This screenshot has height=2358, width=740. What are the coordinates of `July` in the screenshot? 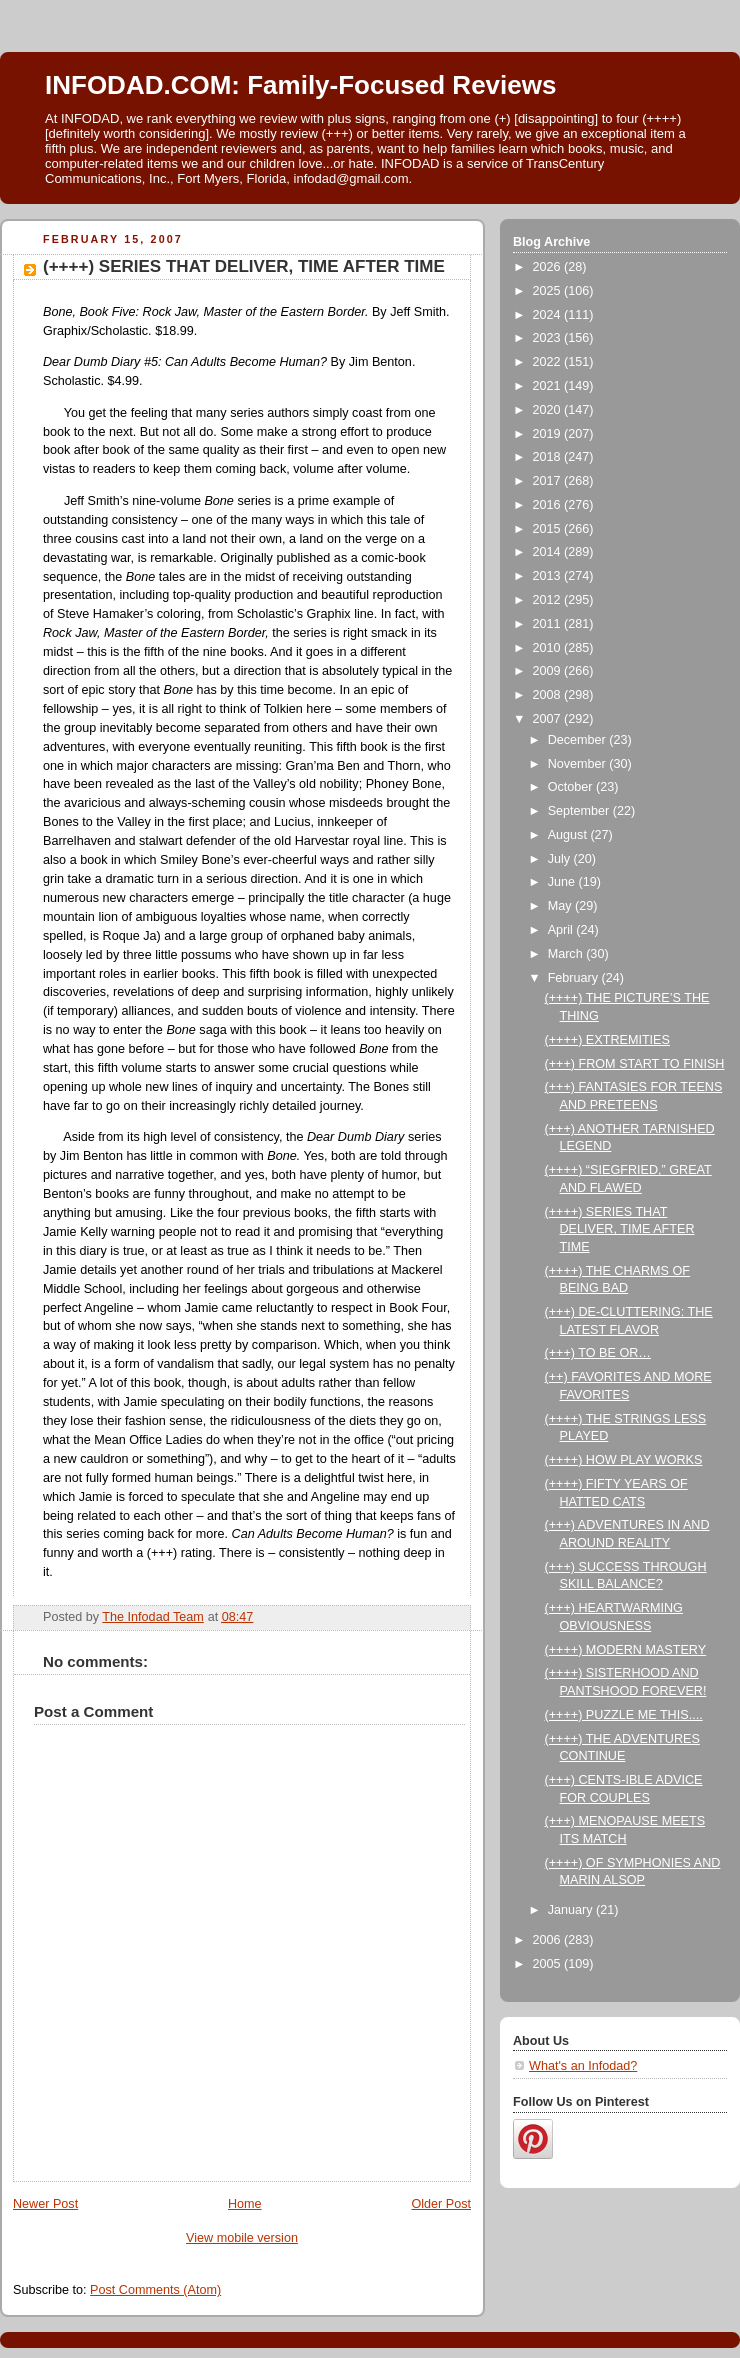 It's located at (561, 859).